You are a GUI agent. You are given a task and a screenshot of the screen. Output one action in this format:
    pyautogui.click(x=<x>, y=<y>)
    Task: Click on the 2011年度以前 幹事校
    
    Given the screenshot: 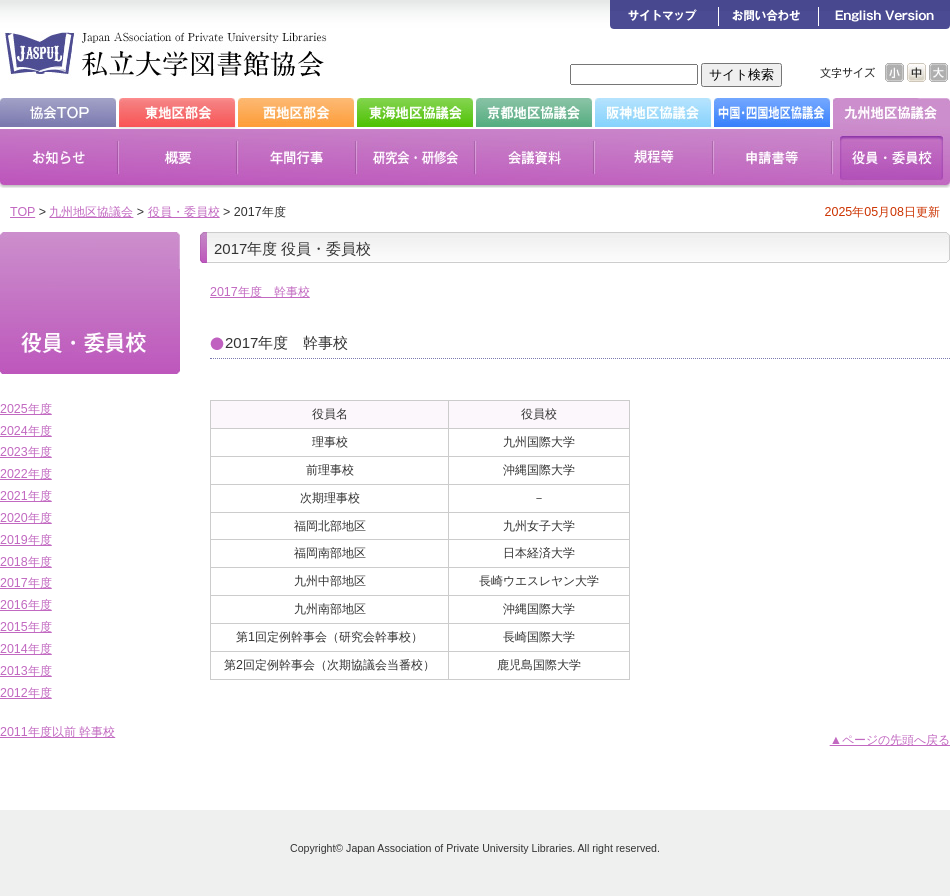 What is the action you would take?
    pyautogui.click(x=57, y=732)
    